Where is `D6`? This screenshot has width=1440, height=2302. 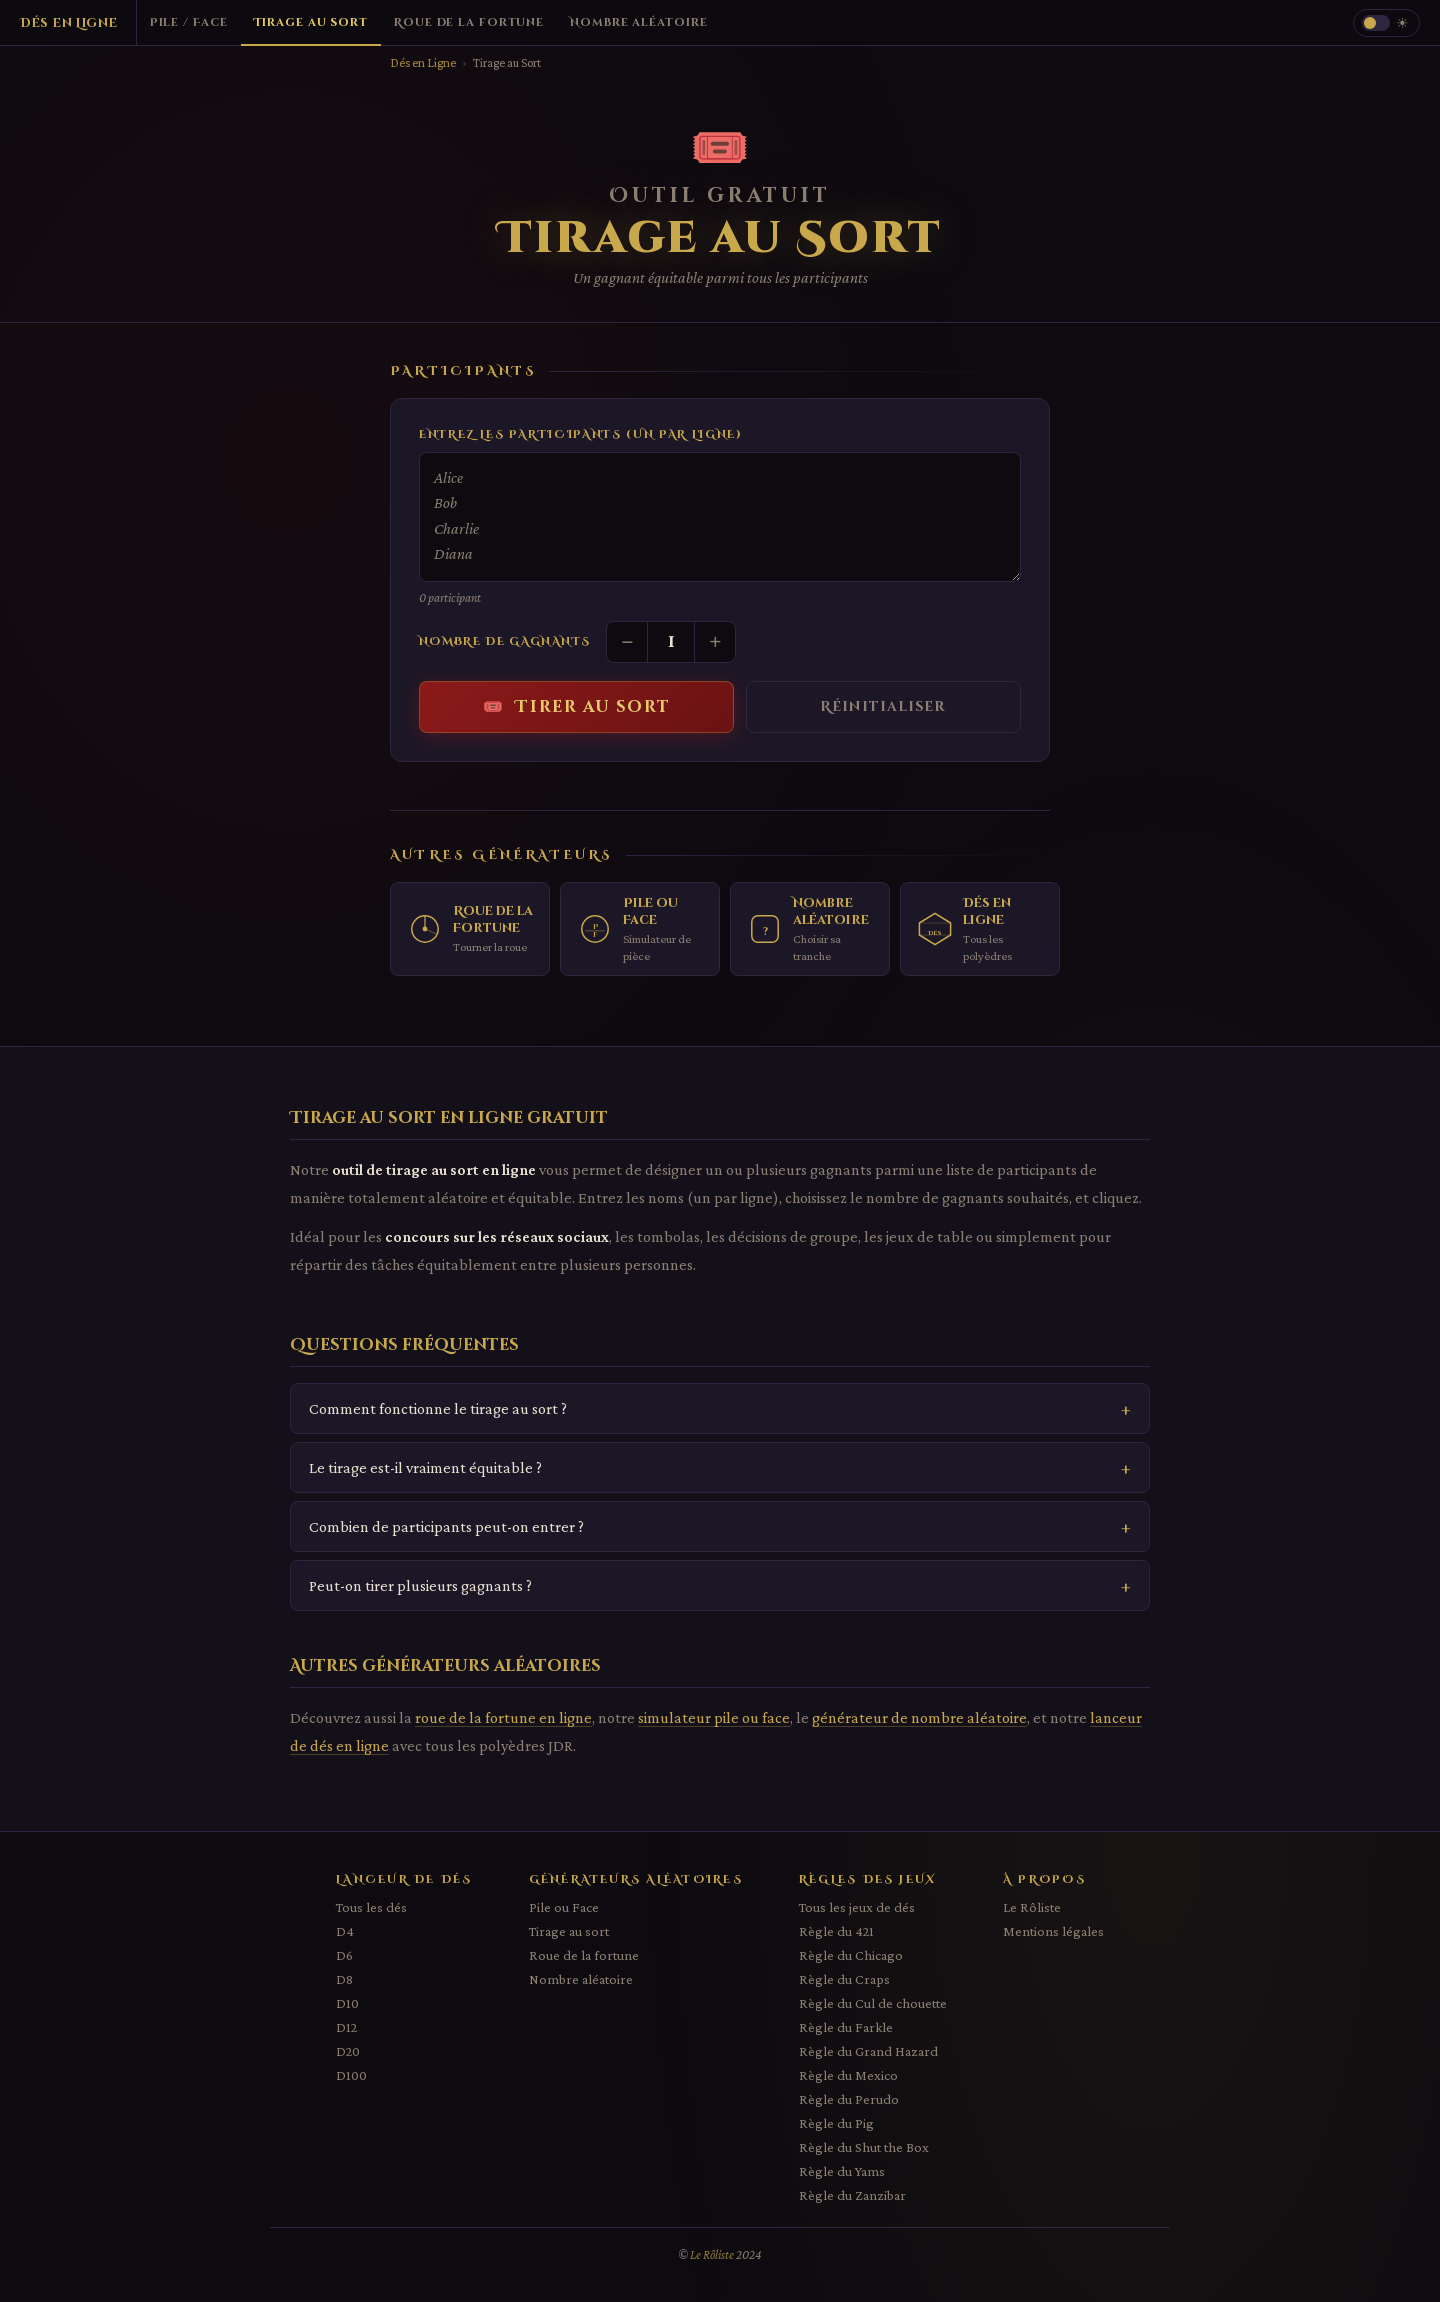
D6 is located at coordinates (344, 1955).